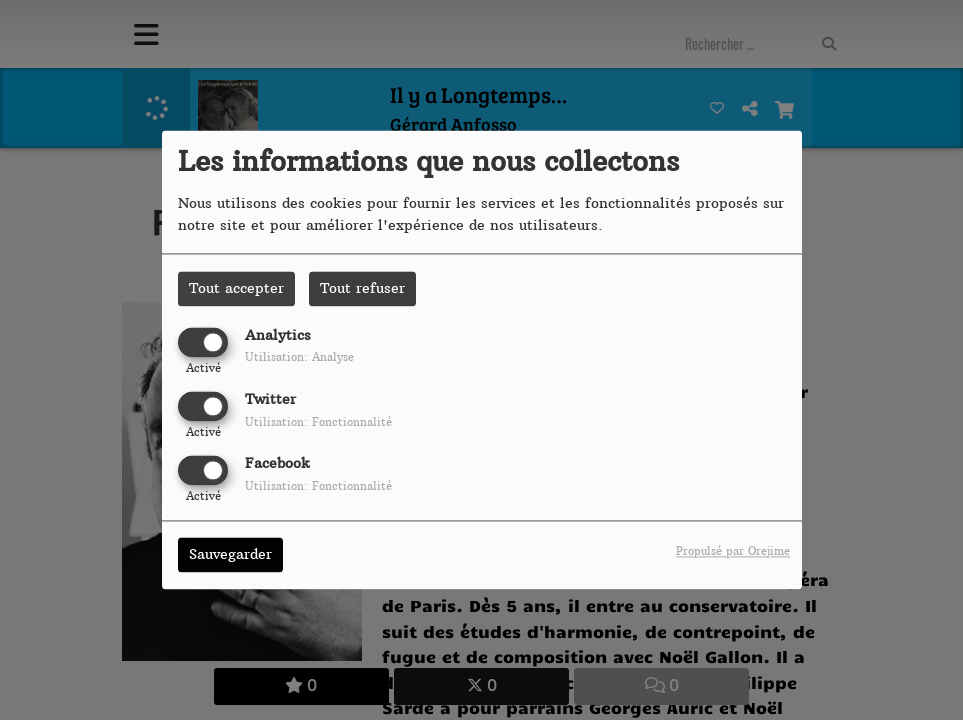 The height and width of the screenshot is (720, 963). Describe the element at coordinates (230, 555) in the screenshot. I see `Sauvegarder` at that location.